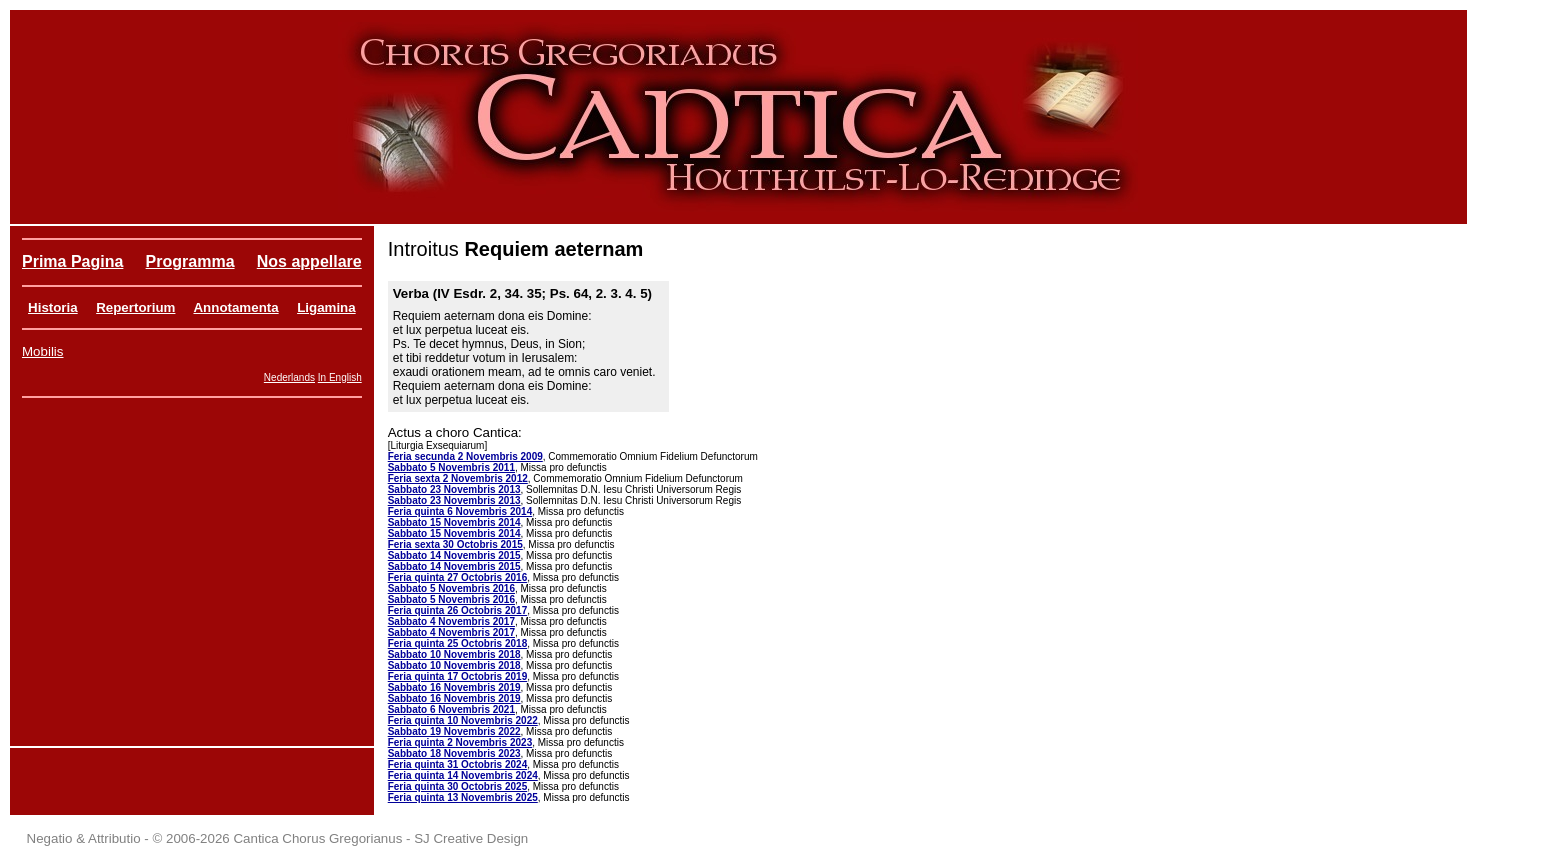  What do you see at coordinates (463, 720) in the screenshot?
I see `Feria quinta 10 Novembris 2022` at bounding box center [463, 720].